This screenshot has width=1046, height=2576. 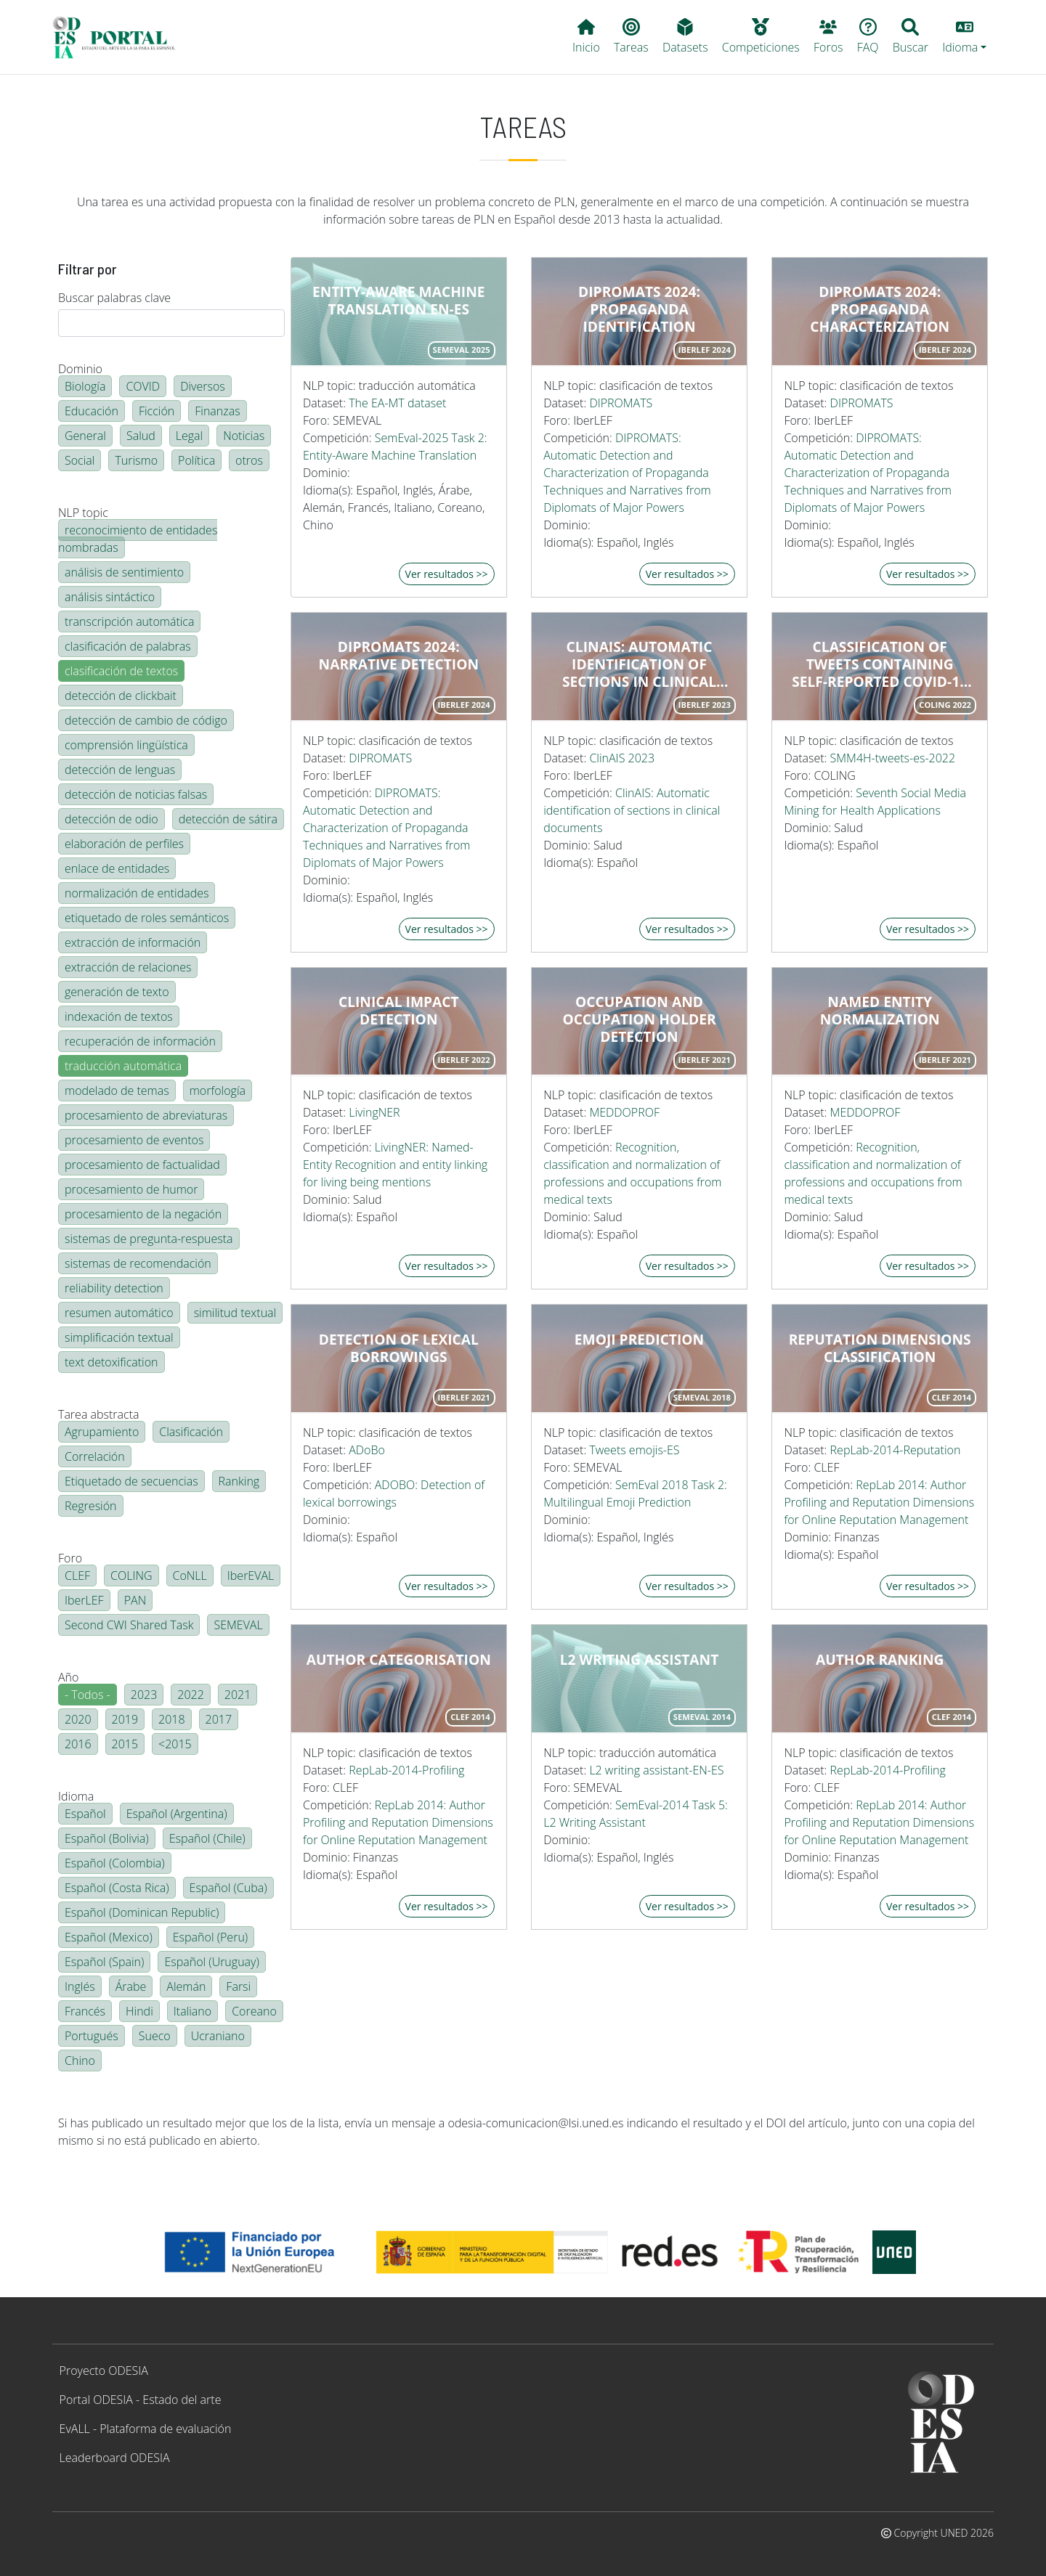 I want to click on análisis sintáctico, so click(x=110, y=597).